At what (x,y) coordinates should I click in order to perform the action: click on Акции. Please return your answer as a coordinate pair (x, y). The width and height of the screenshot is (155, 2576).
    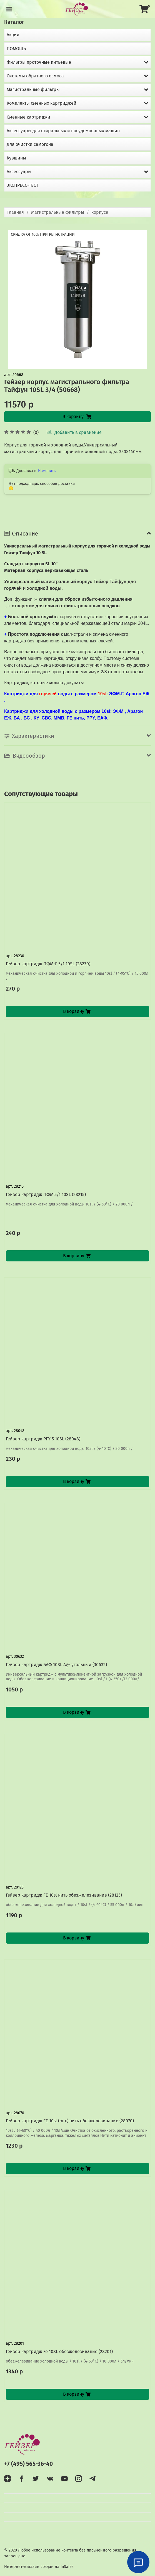
    Looking at the image, I should click on (13, 34).